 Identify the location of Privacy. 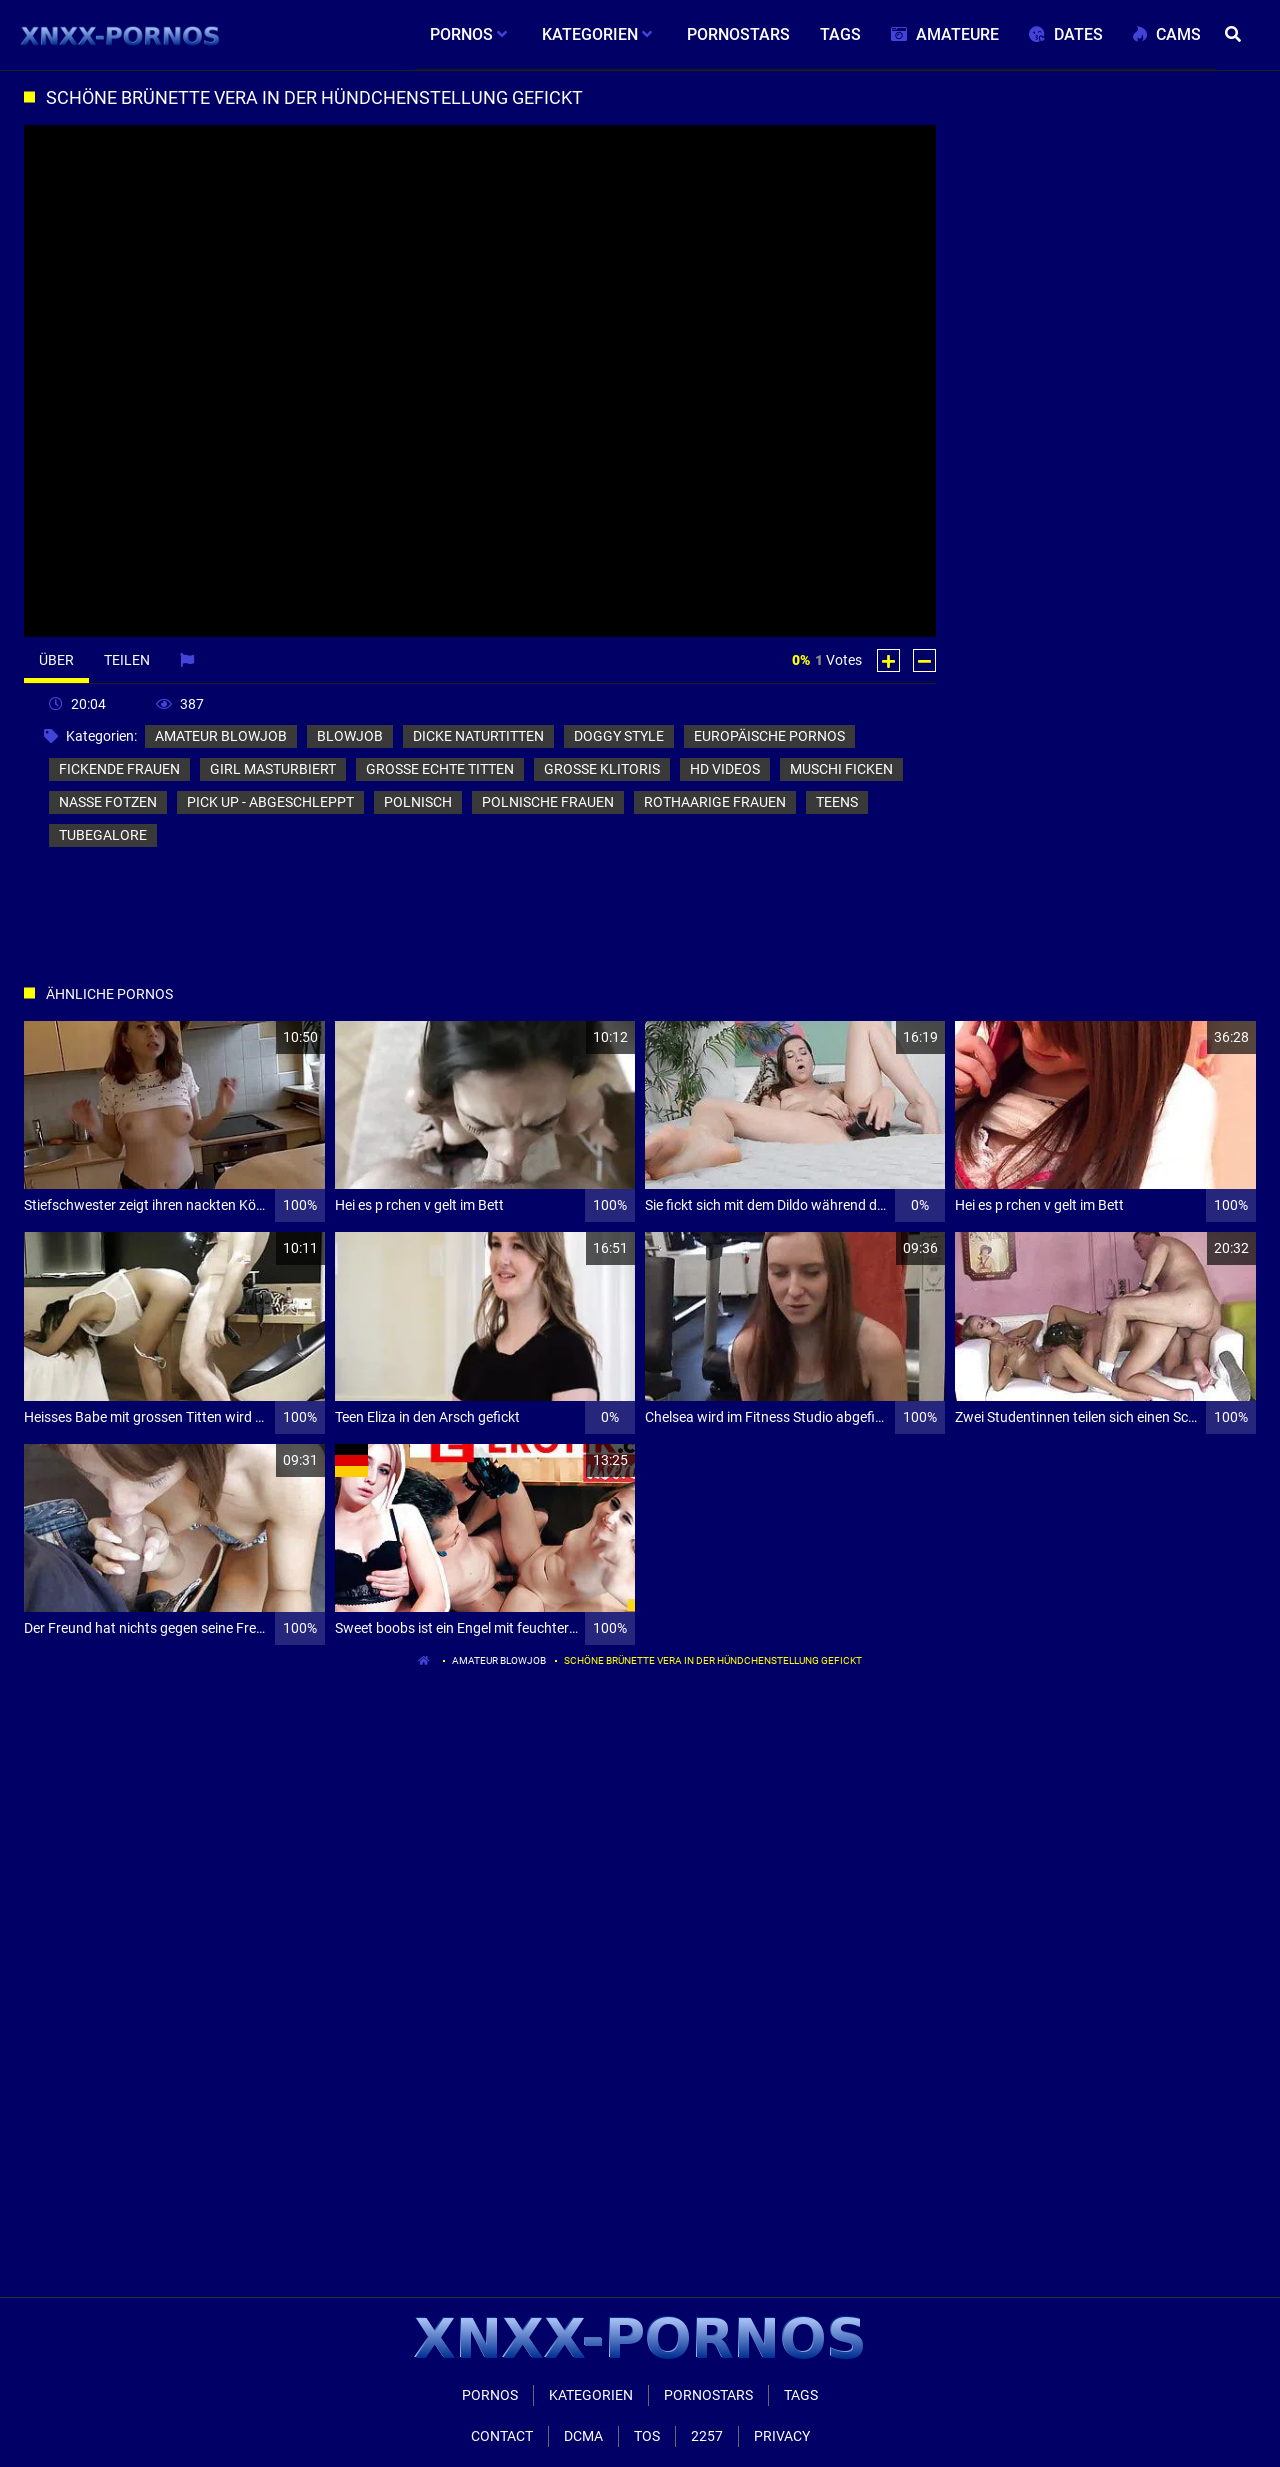
(782, 2436).